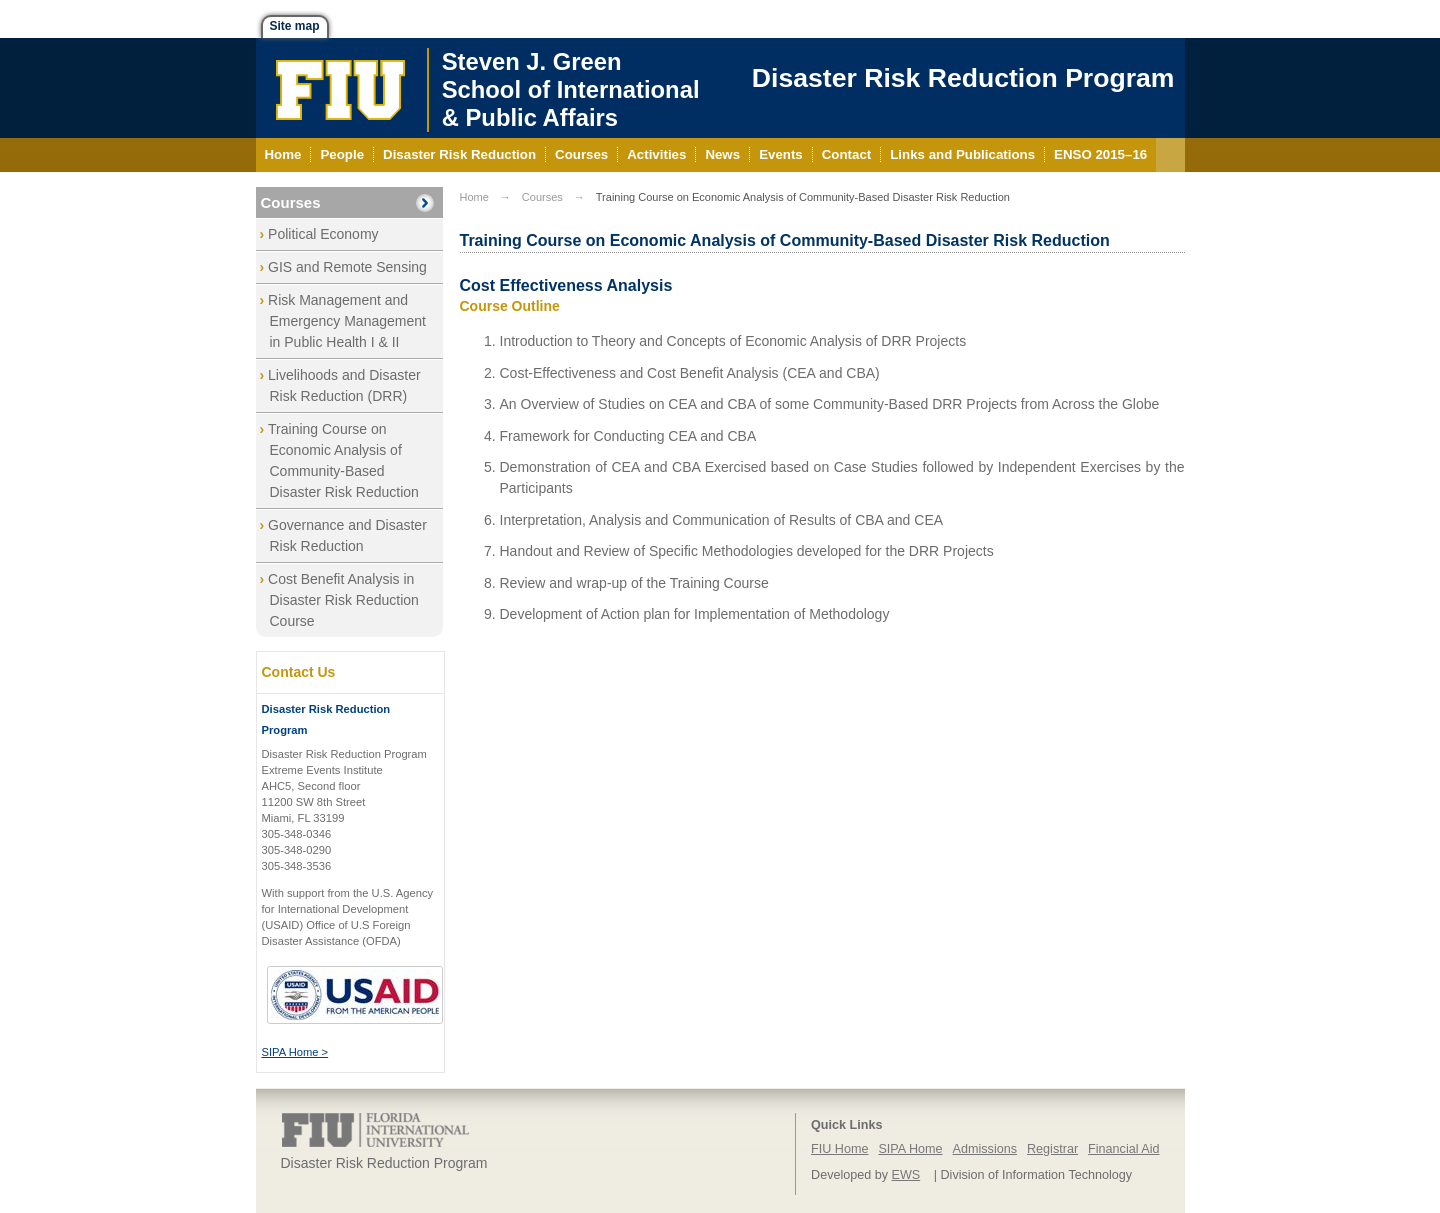 The image size is (1440, 1213). What do you see at coordinates (963, 78) in the screenshot?
I see `Disaster Risk Reduction Program` at bounding box center [963, 78].